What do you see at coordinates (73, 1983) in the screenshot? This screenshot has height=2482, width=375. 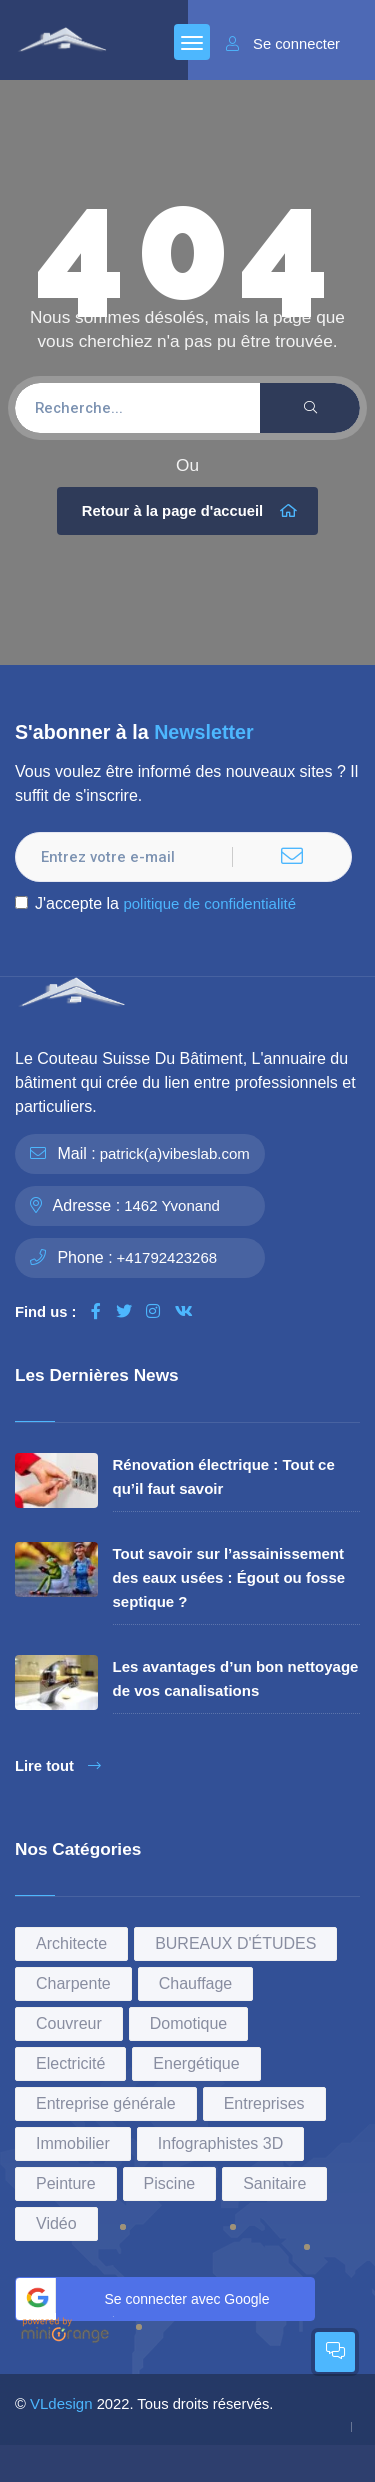 I see `Charpente [Charpente (2 éléments)]` at bounding box center [73, 1983].